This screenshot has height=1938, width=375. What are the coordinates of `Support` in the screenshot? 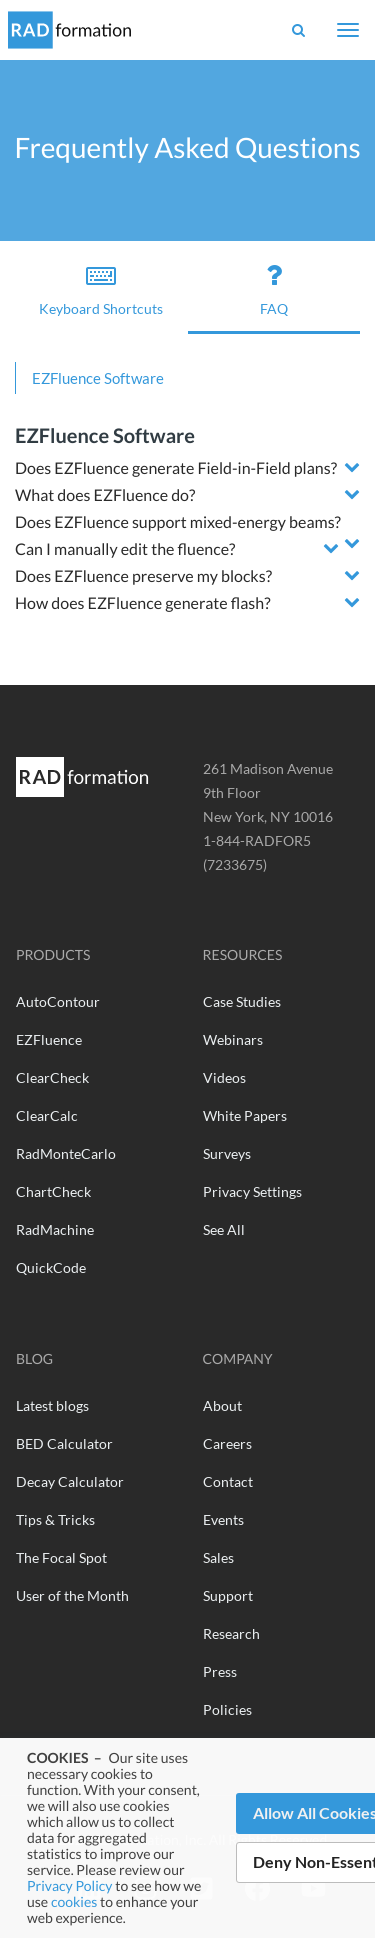 It's located at (228, 1595).